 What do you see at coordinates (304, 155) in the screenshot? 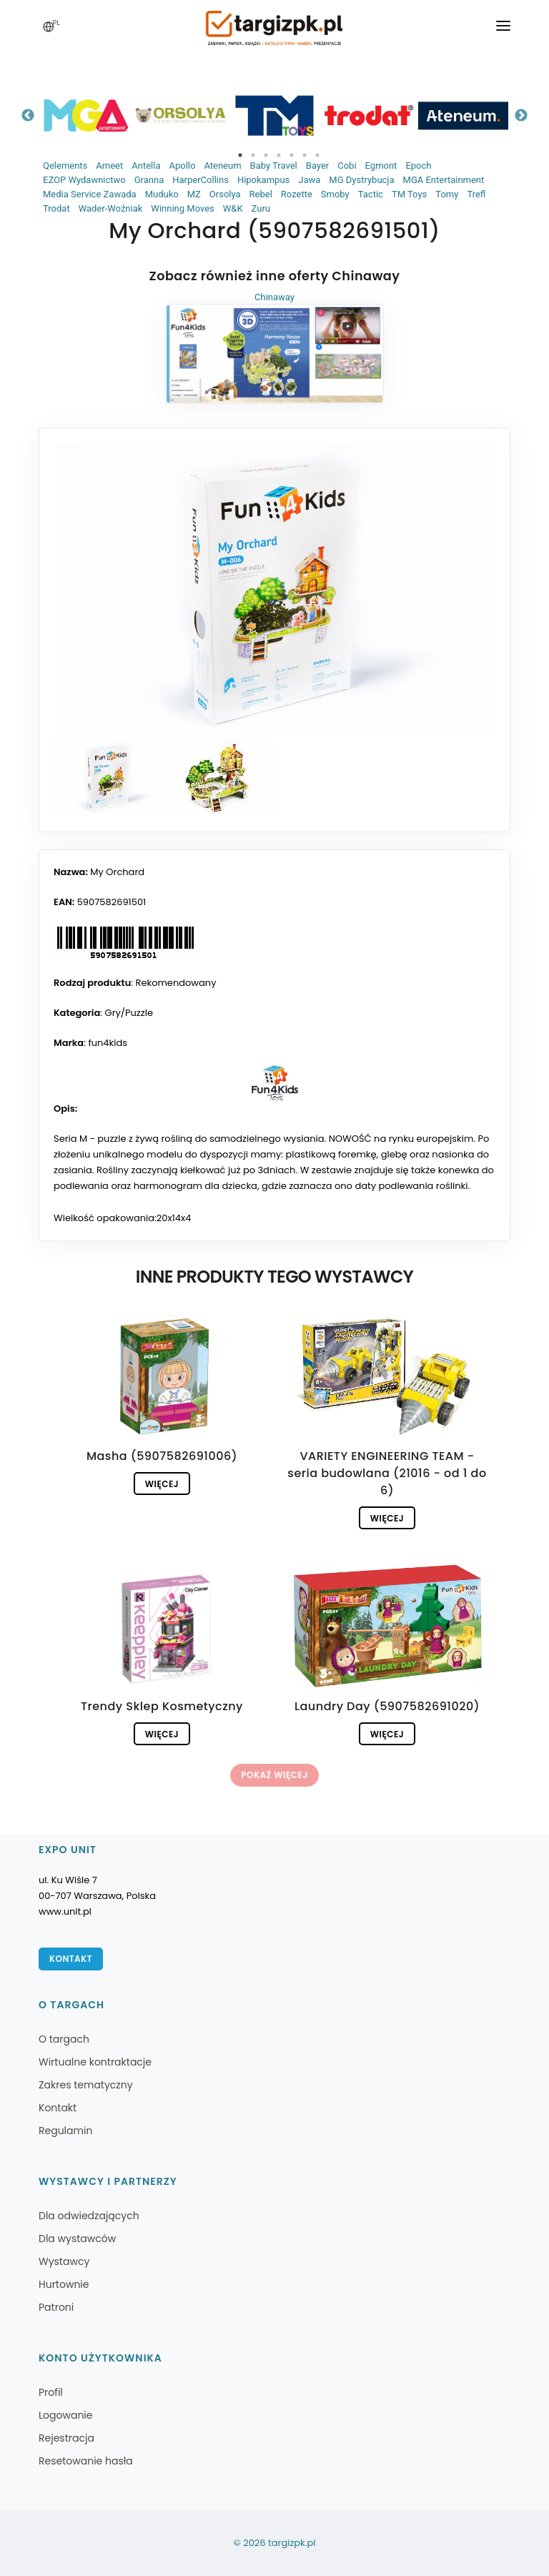
I see `6 [tab]` at bounding box center [304, 155].